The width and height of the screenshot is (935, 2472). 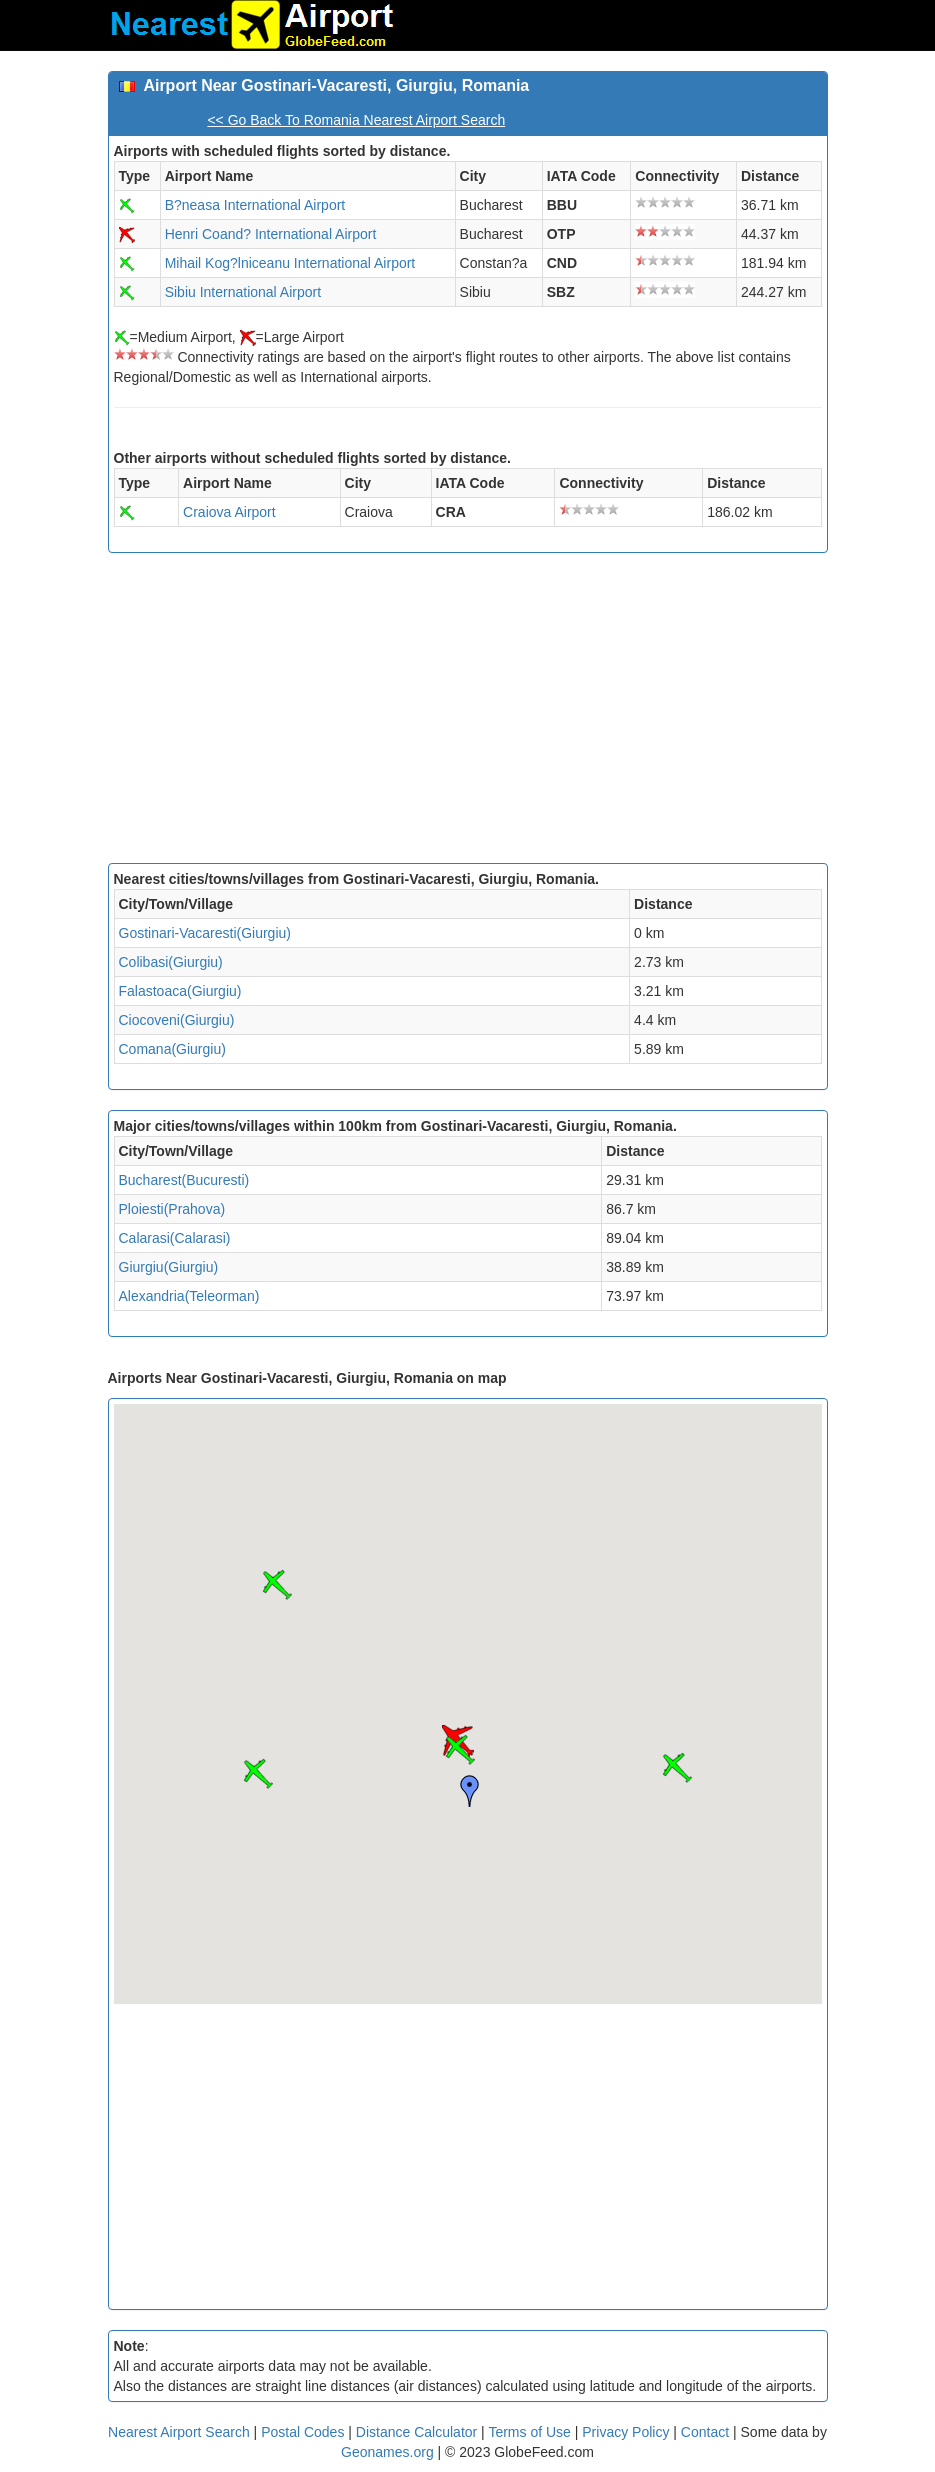 I want to click on Falastoaca(Giurgiu), so click(x=180, y=991).